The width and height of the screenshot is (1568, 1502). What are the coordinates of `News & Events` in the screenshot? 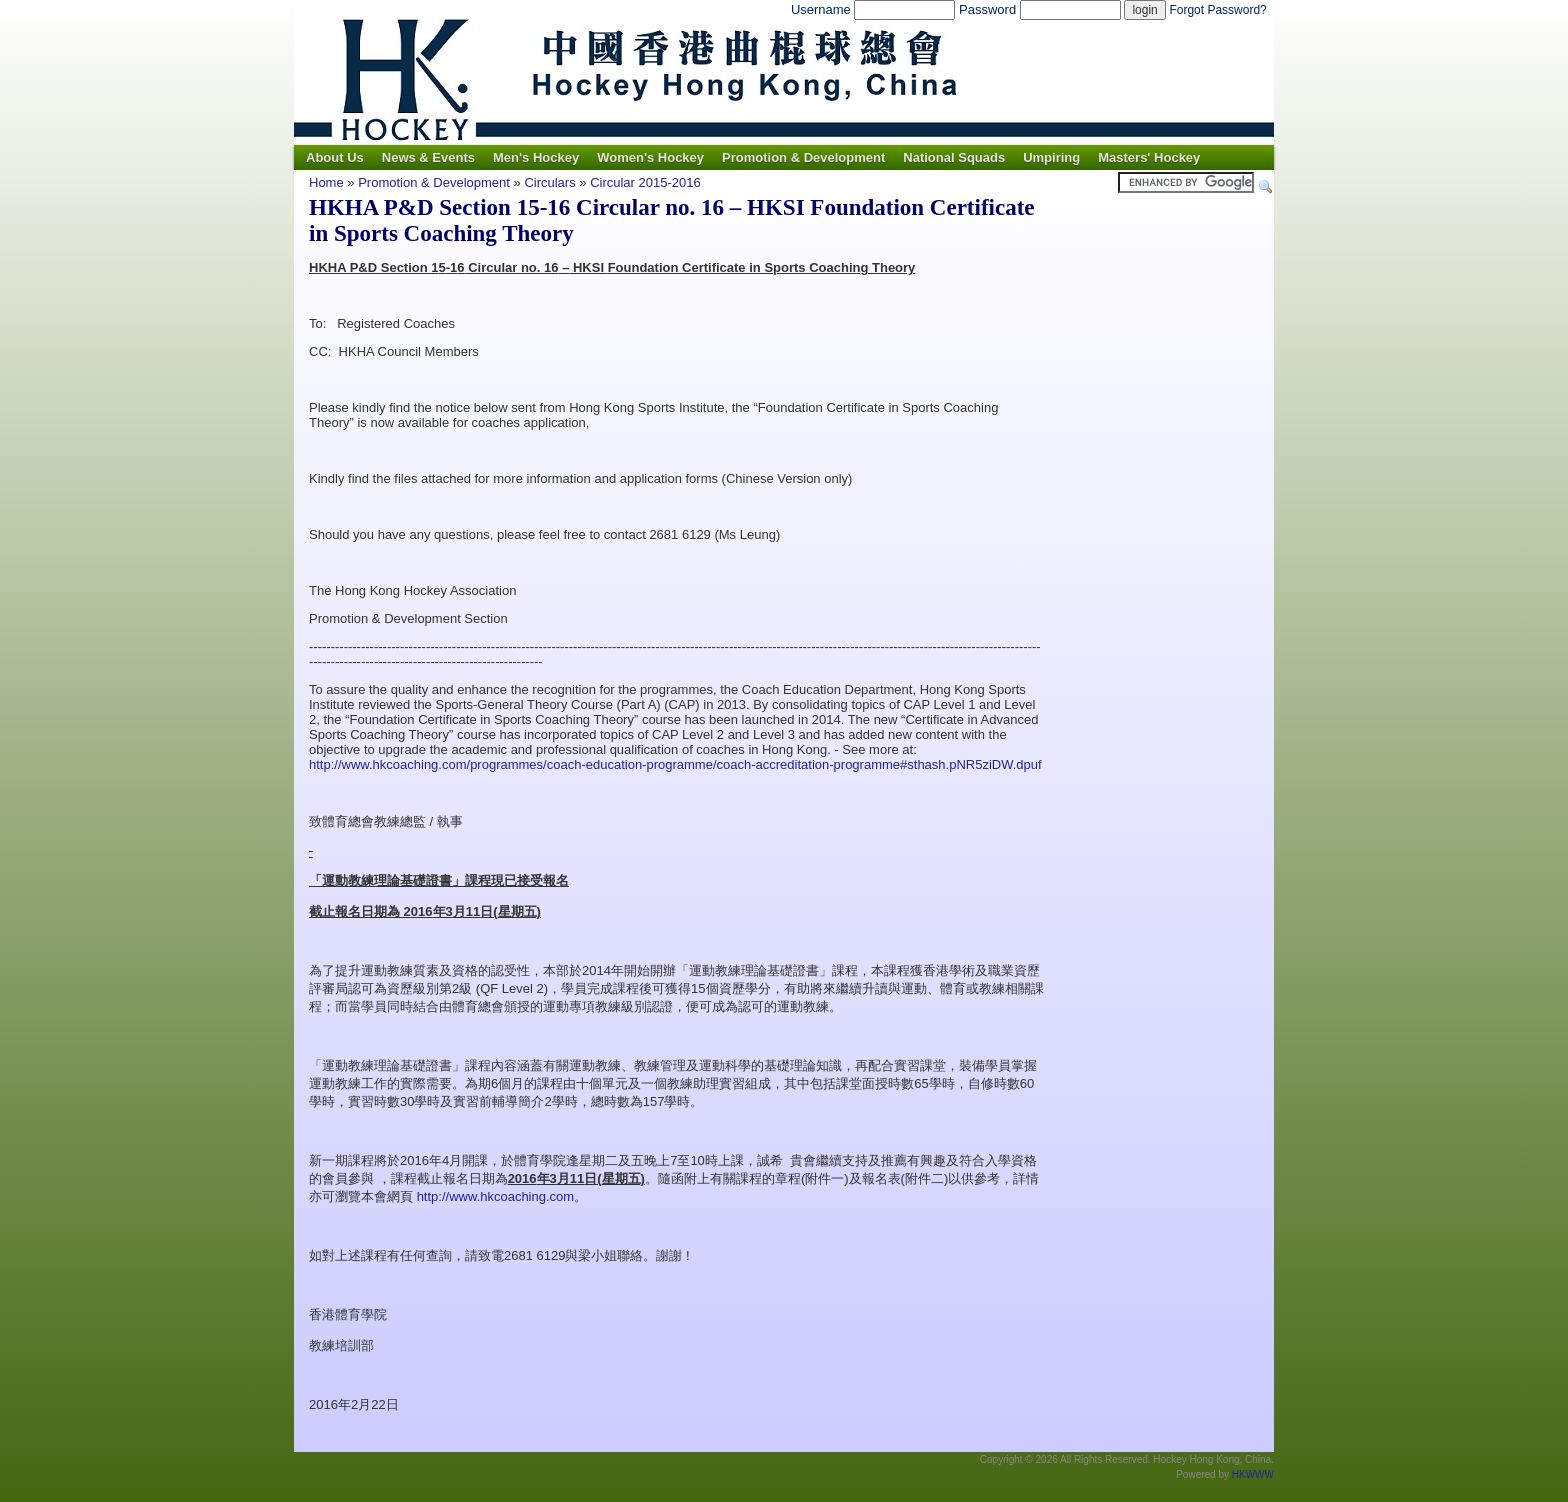 It's located at (428, 157).